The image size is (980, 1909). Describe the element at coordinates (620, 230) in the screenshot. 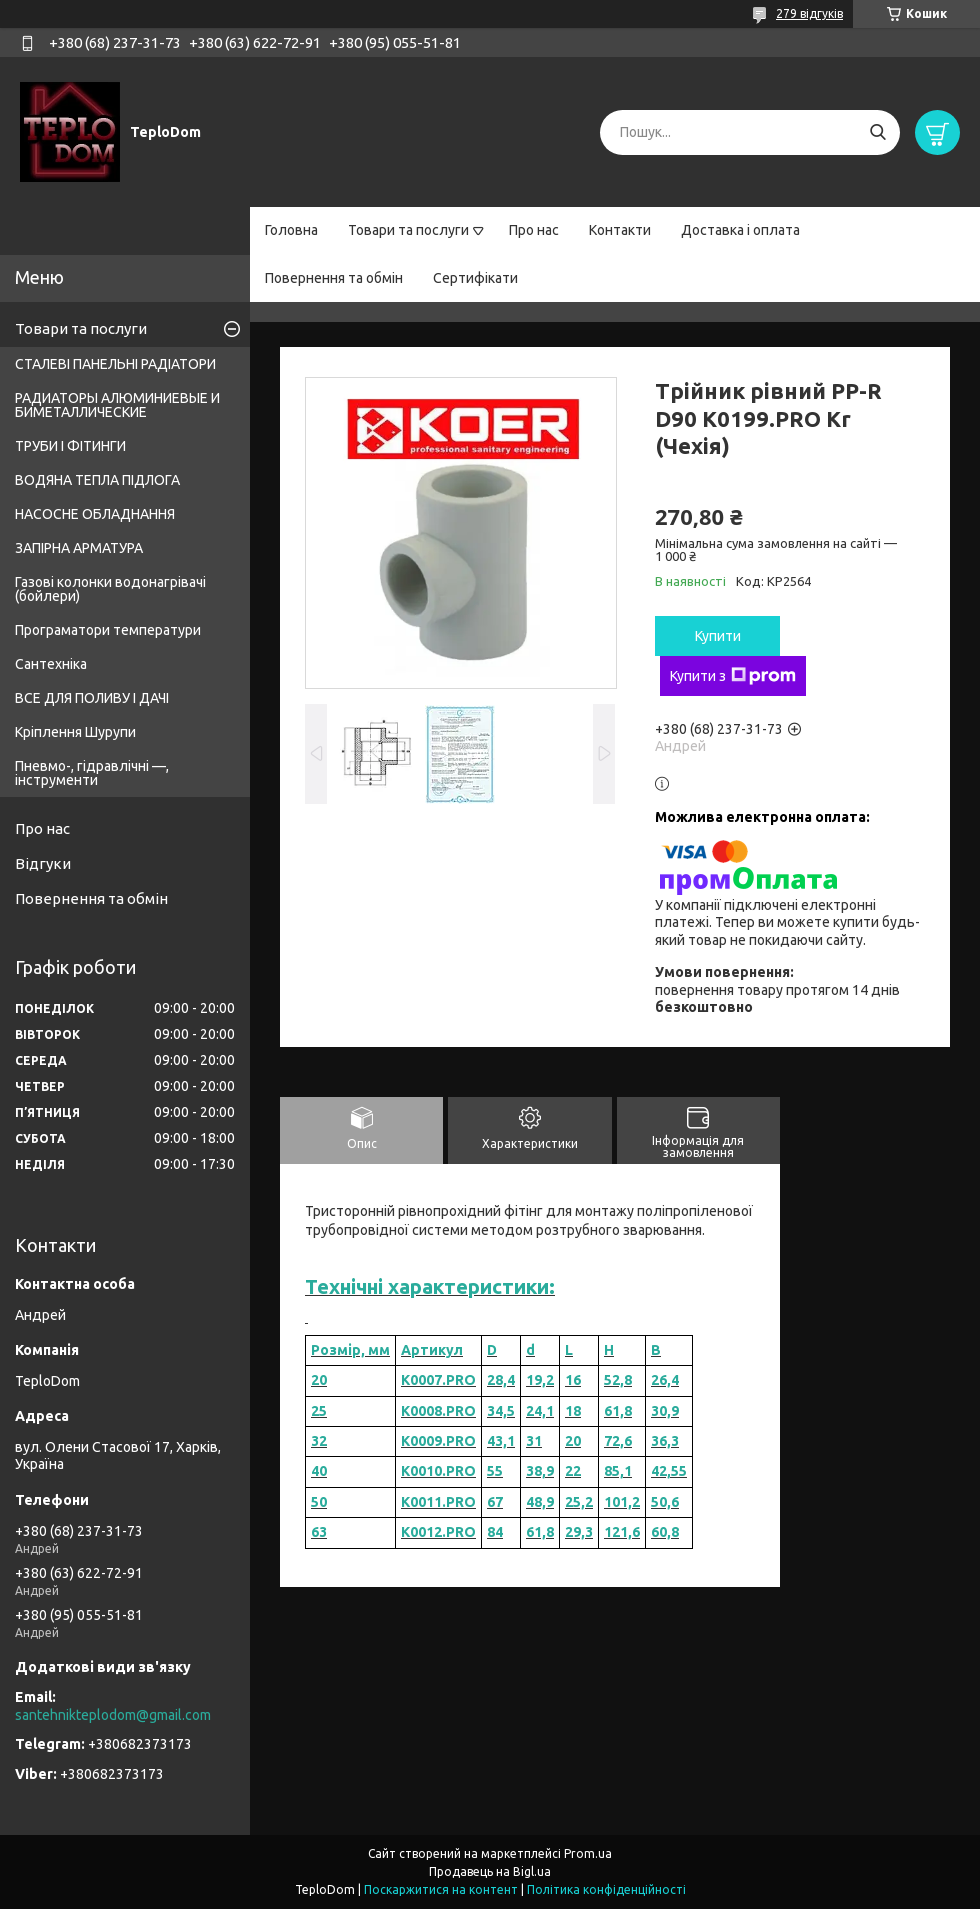

I see `Контакти` at that location.